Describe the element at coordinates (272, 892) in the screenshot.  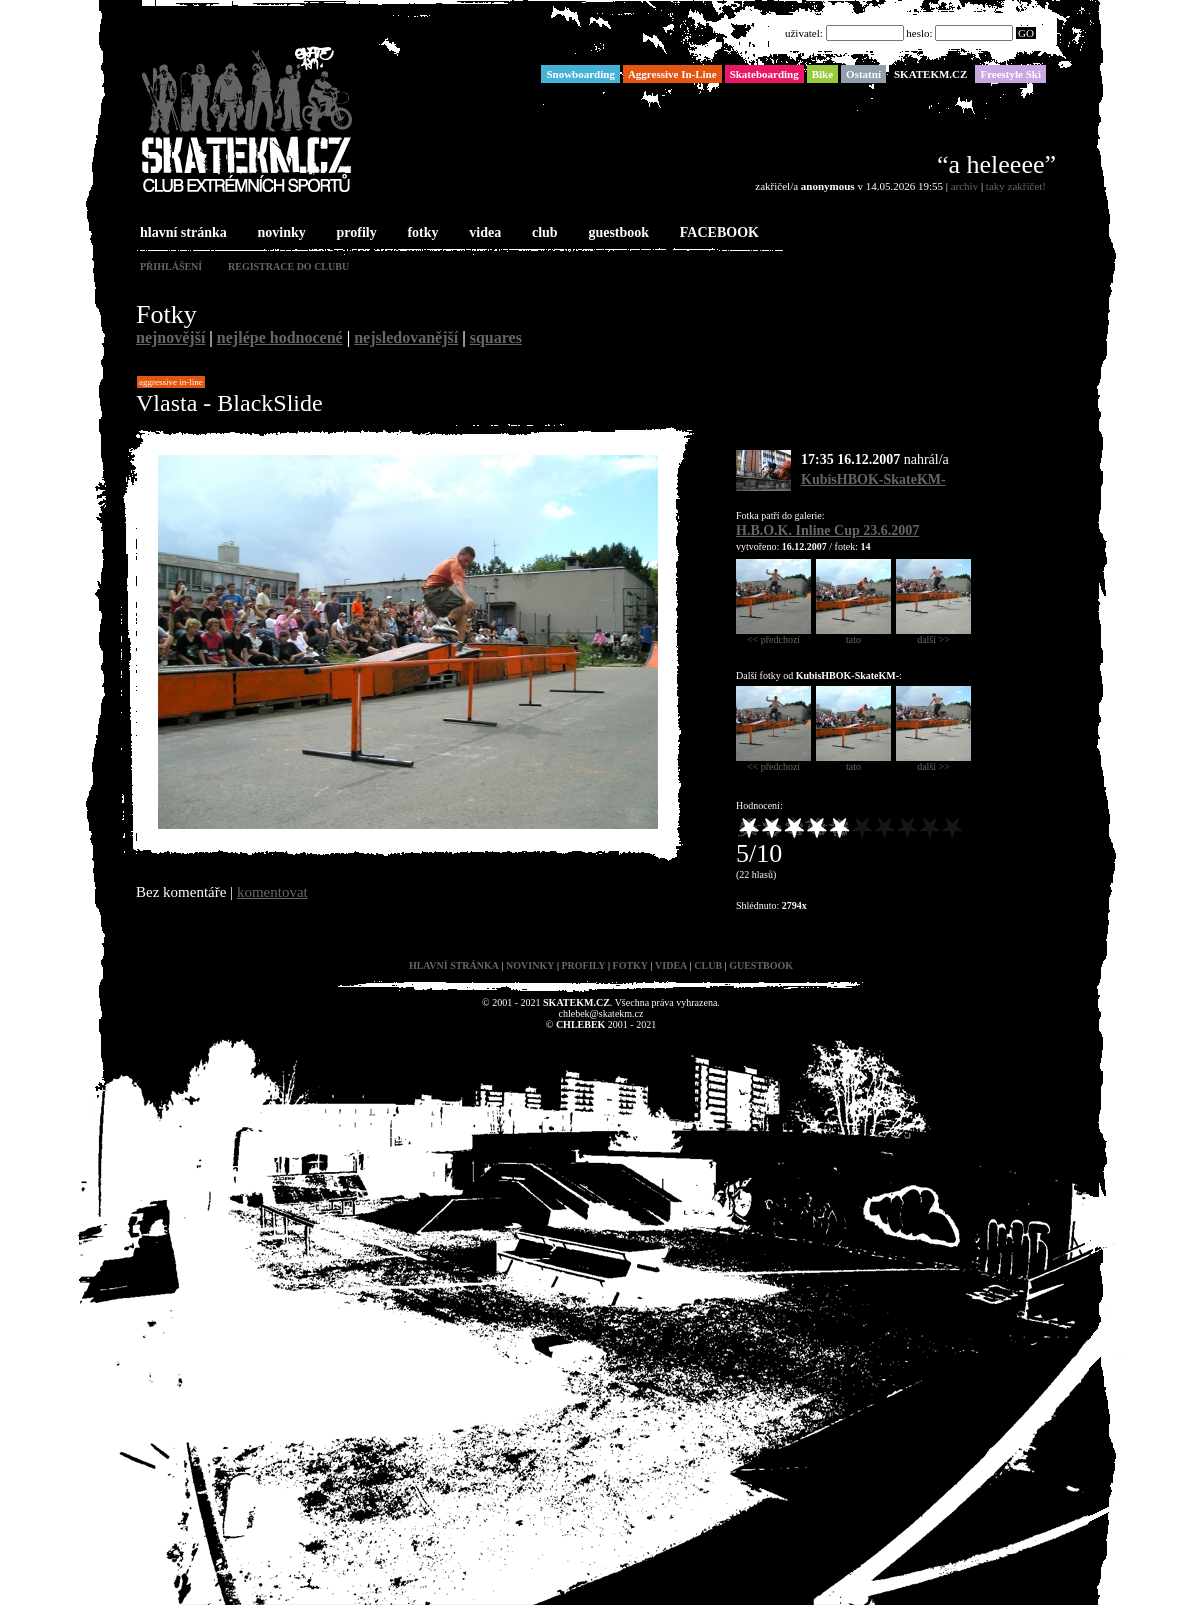
I see `komentovat` at that location.